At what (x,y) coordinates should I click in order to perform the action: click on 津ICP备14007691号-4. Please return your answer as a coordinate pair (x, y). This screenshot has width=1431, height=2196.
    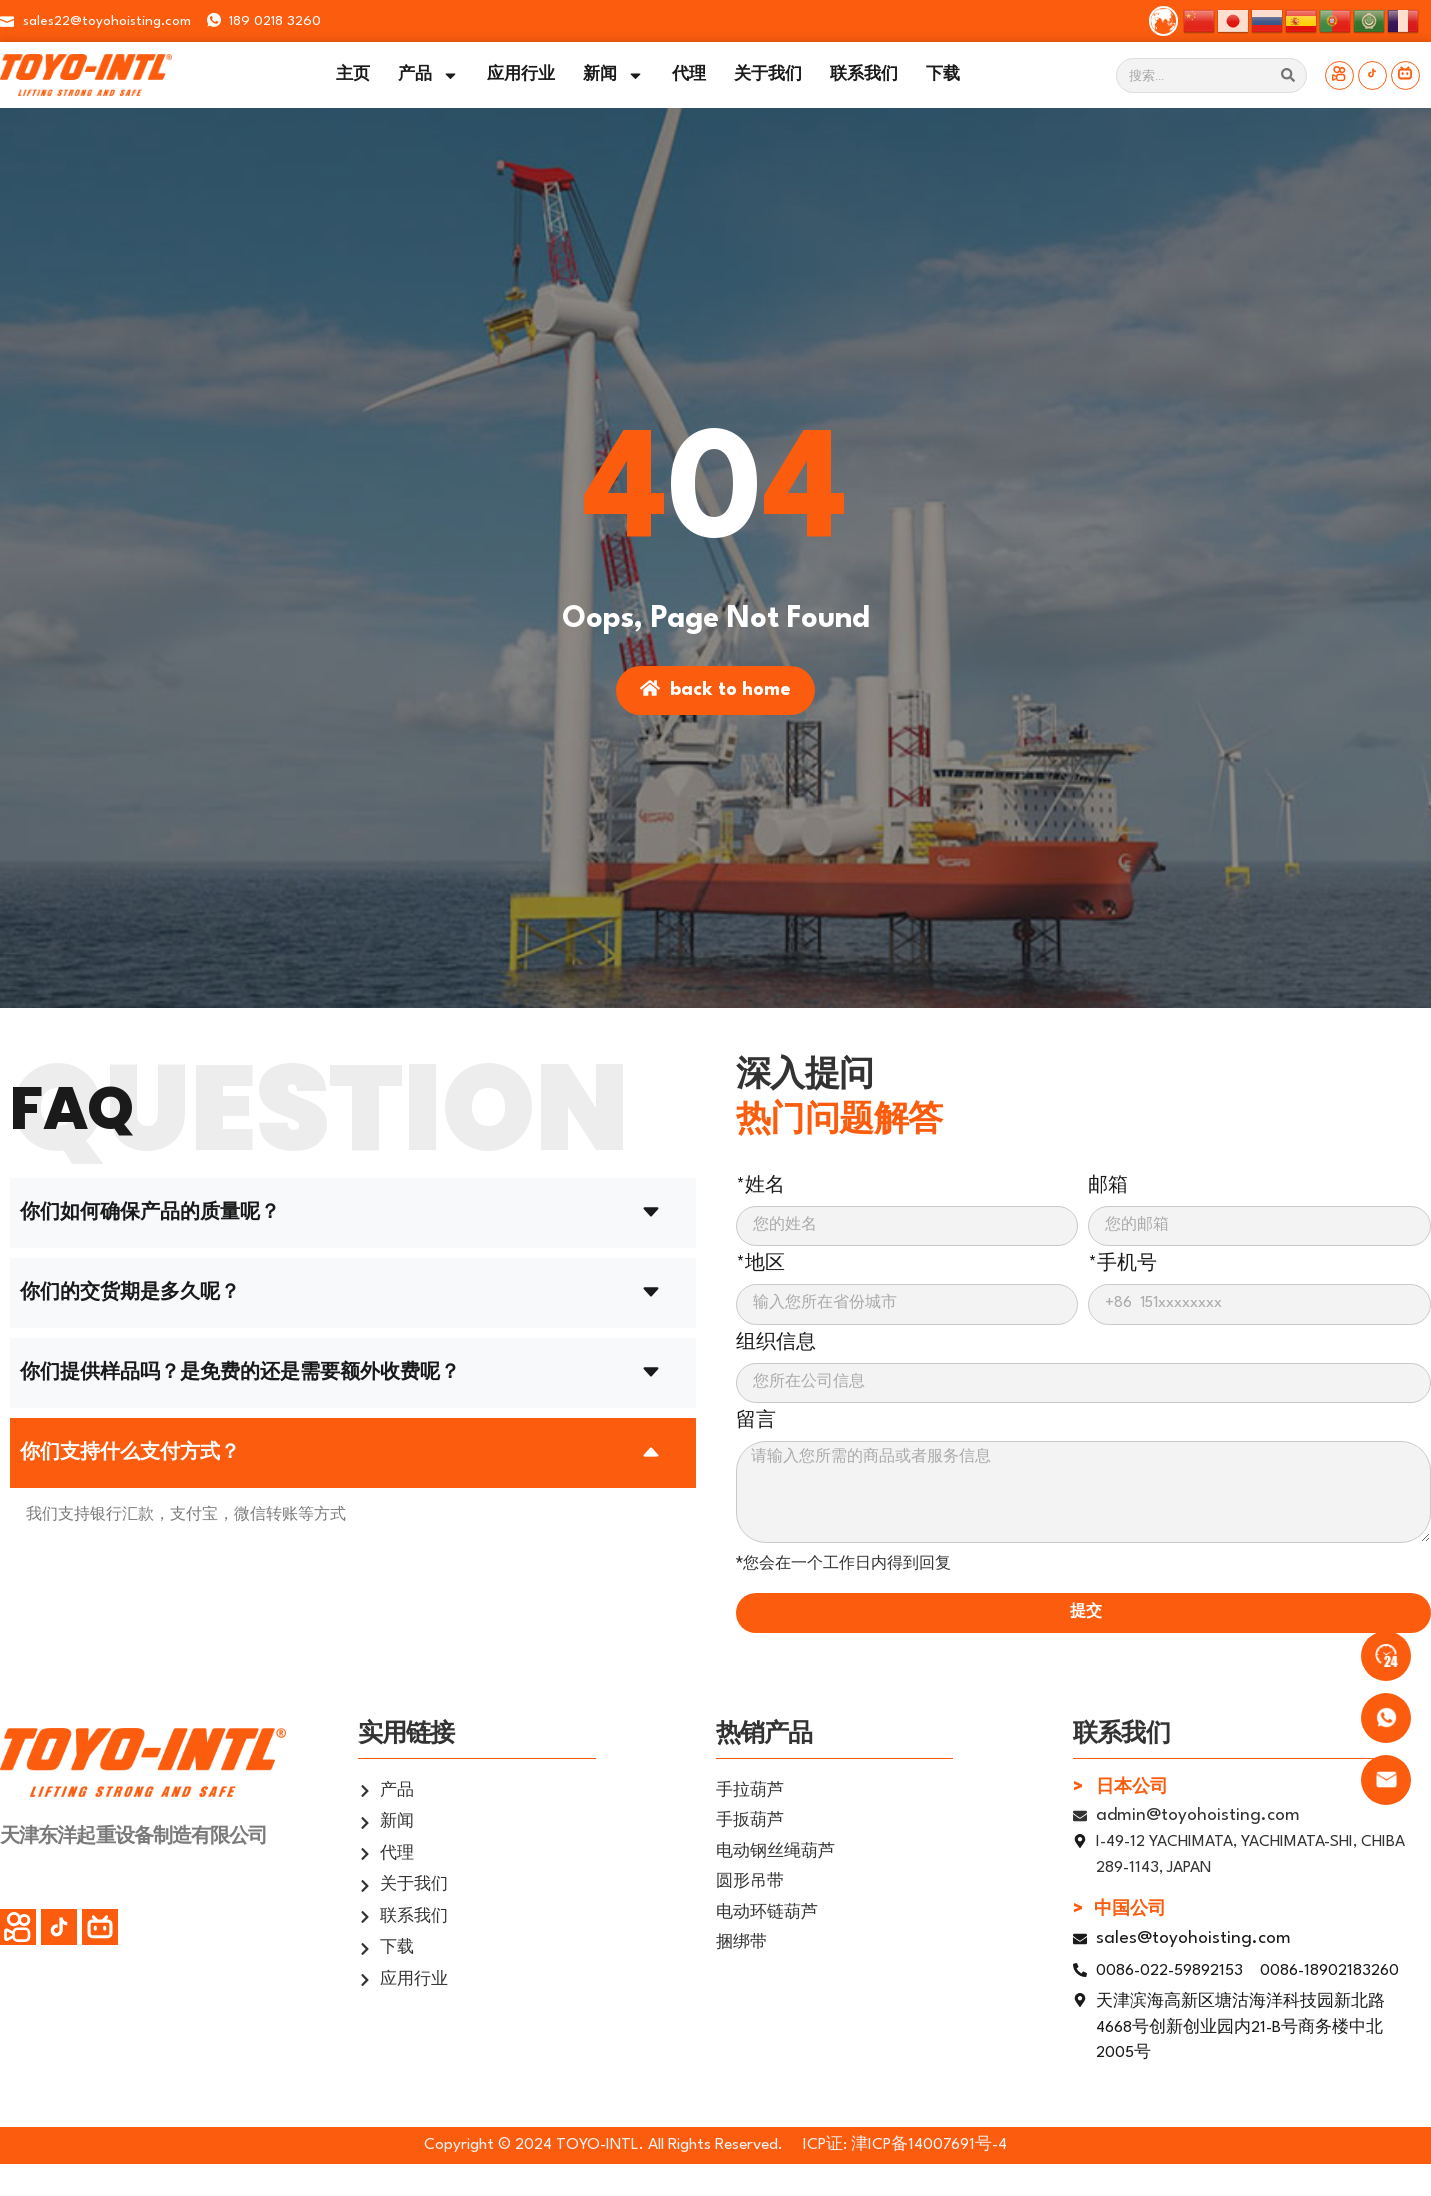
    Looking at the image, I should click on (929, 2145).